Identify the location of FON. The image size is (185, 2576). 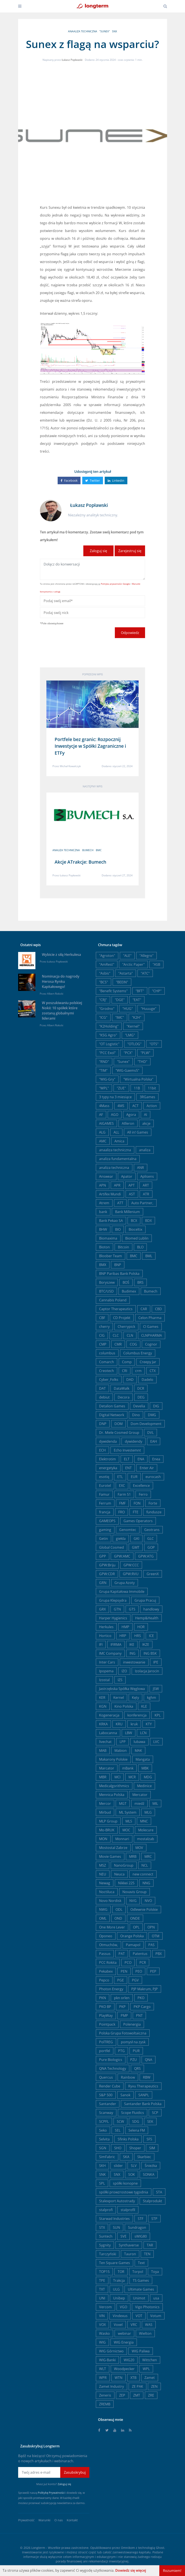
(137, 1503).